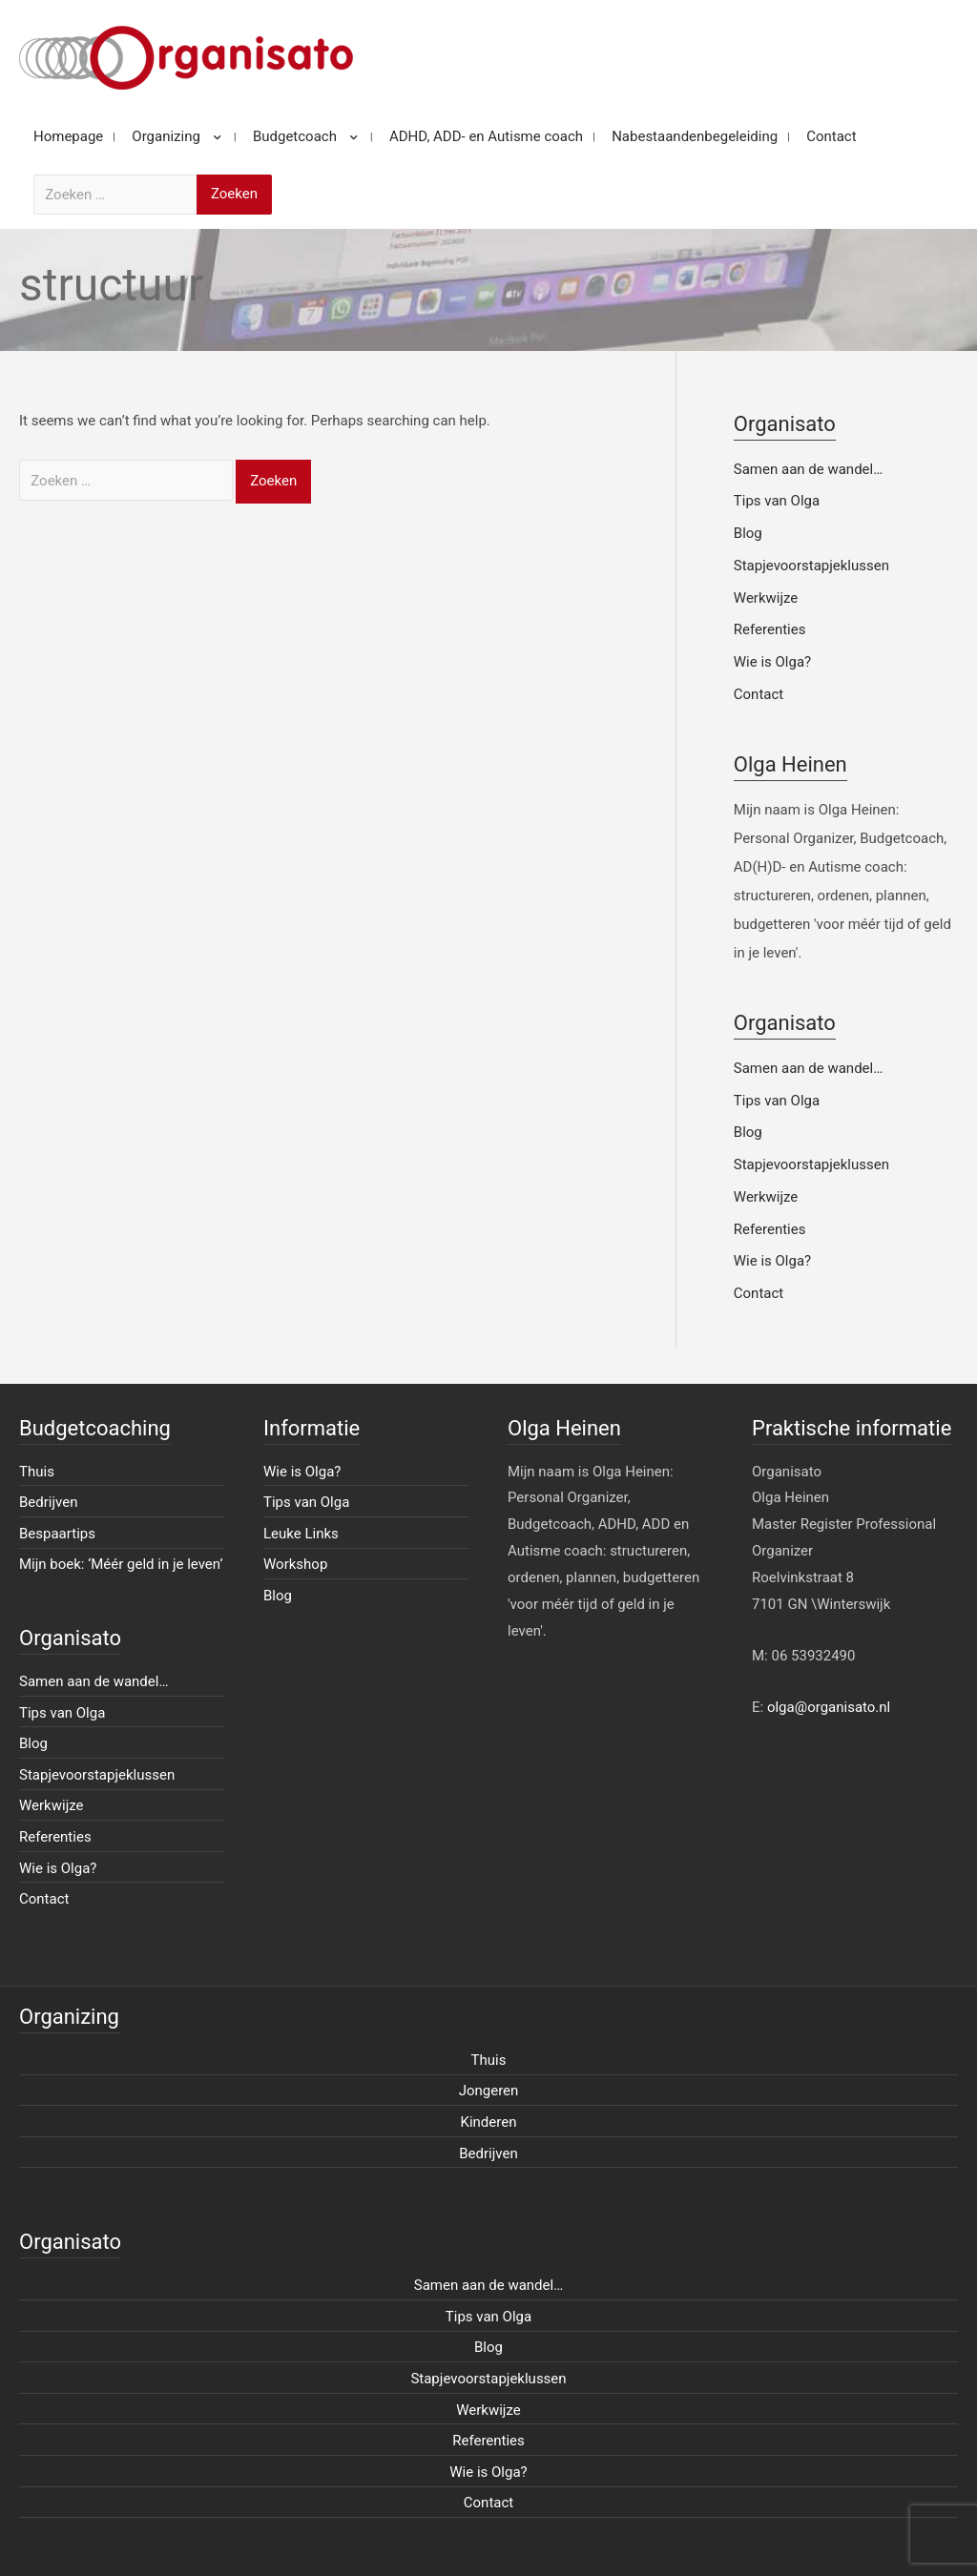 The width and height of the screenshot is (977, 2576). Describe the element at coordinates (772, 661) in the screenshot. I see `Wie is Olga?` at that location.